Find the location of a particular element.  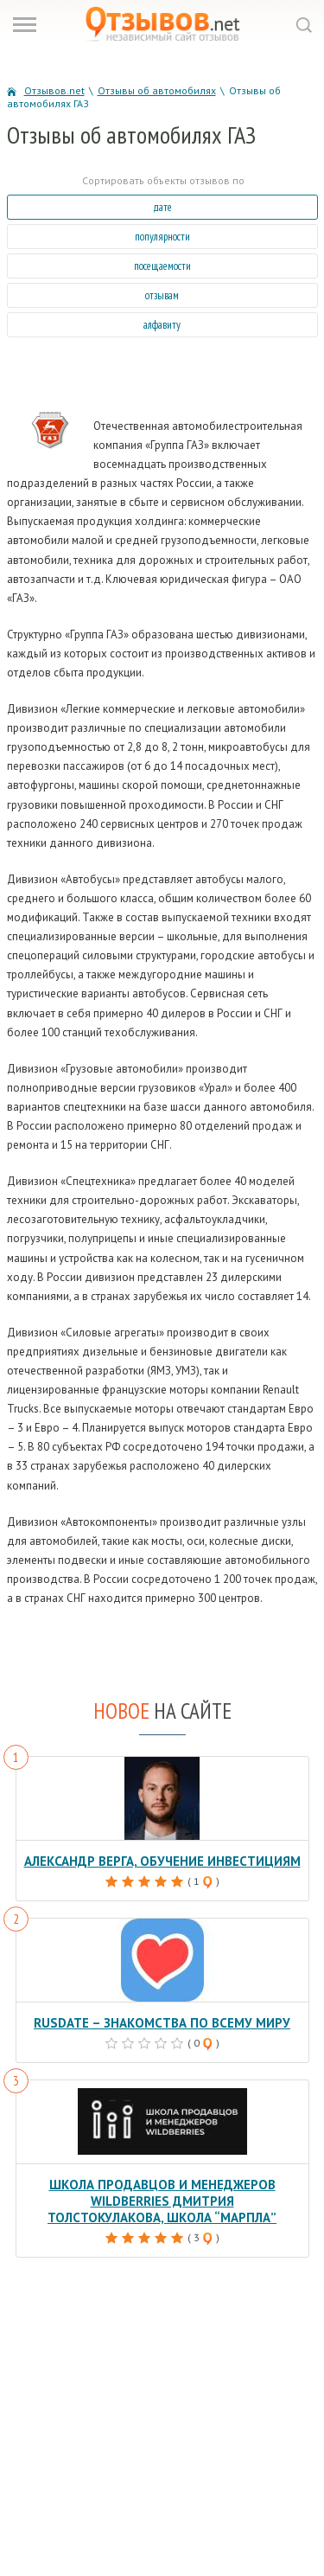

Александр Верга, обучение инвестициям is located at coordinates (162, 1861).